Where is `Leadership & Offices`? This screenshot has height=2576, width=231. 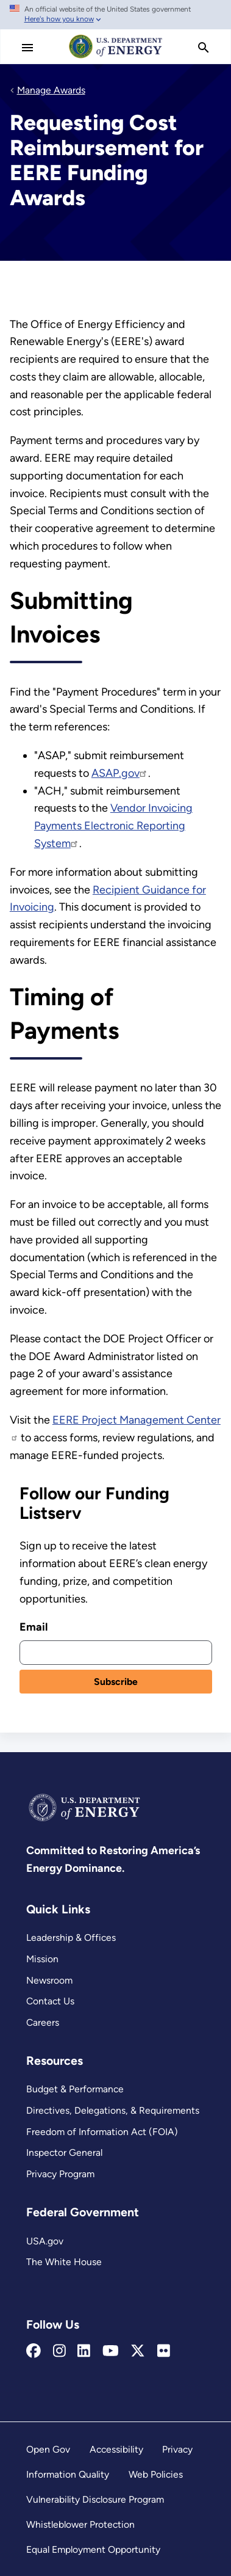 Leadership & Offices is located at coordinates (71, 1937).